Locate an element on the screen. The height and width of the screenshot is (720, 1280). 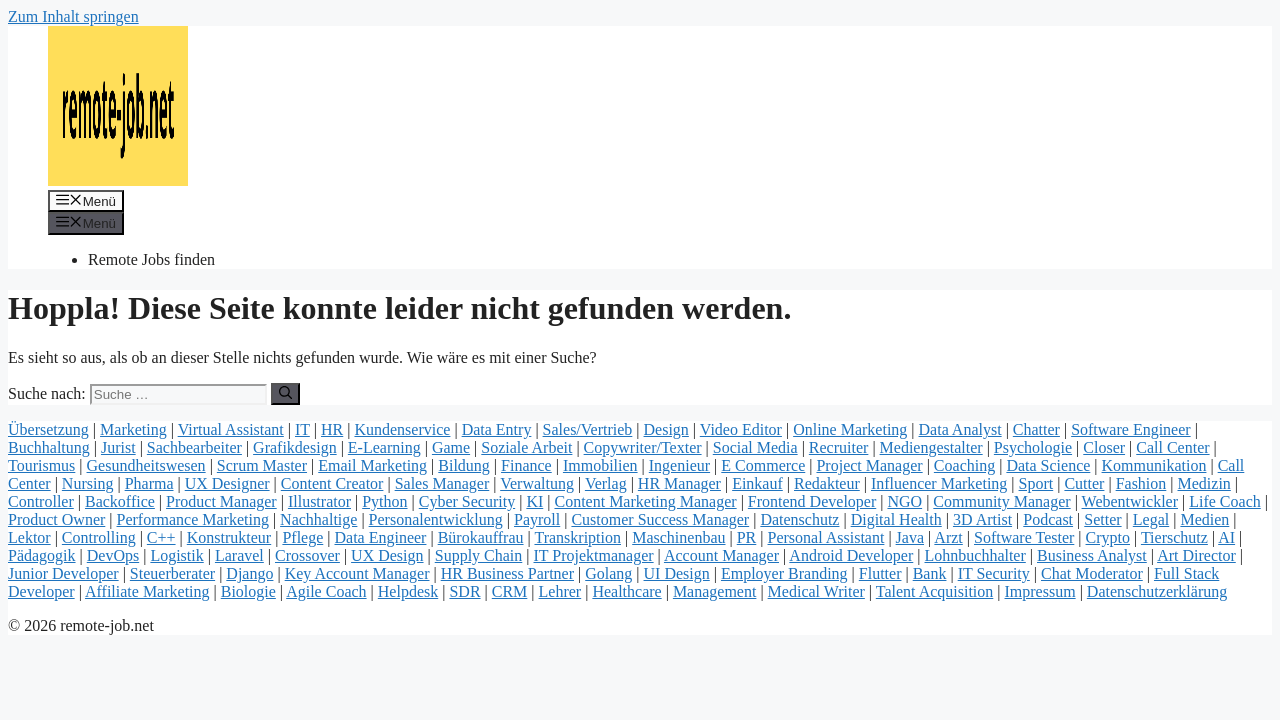
Arzt is located at coordinates (948, 537).